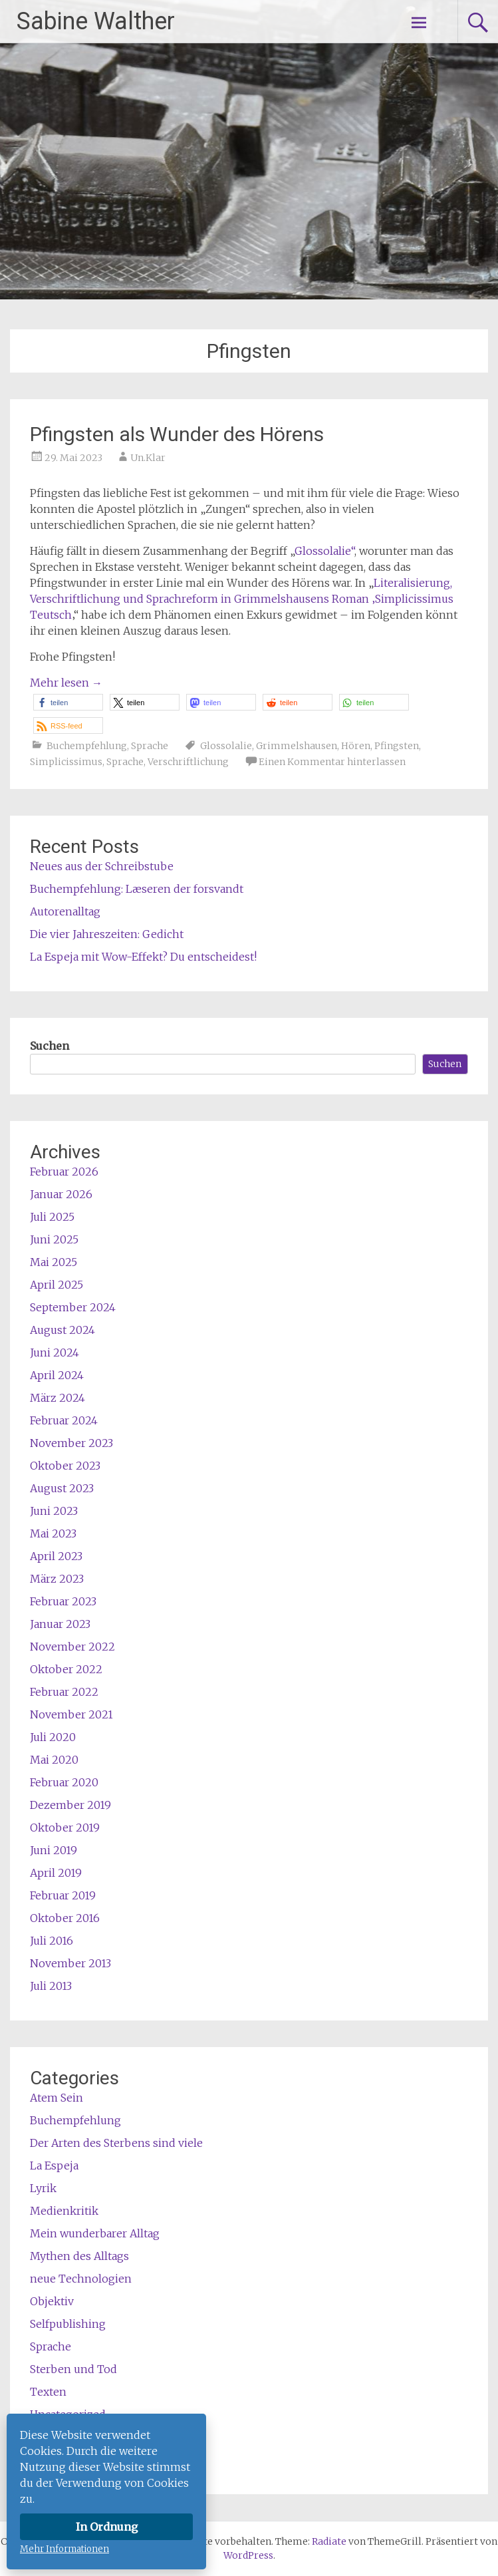  Describe the element at coordinates (57, 1397) in the screenshot. I see `März 2024` at that location.